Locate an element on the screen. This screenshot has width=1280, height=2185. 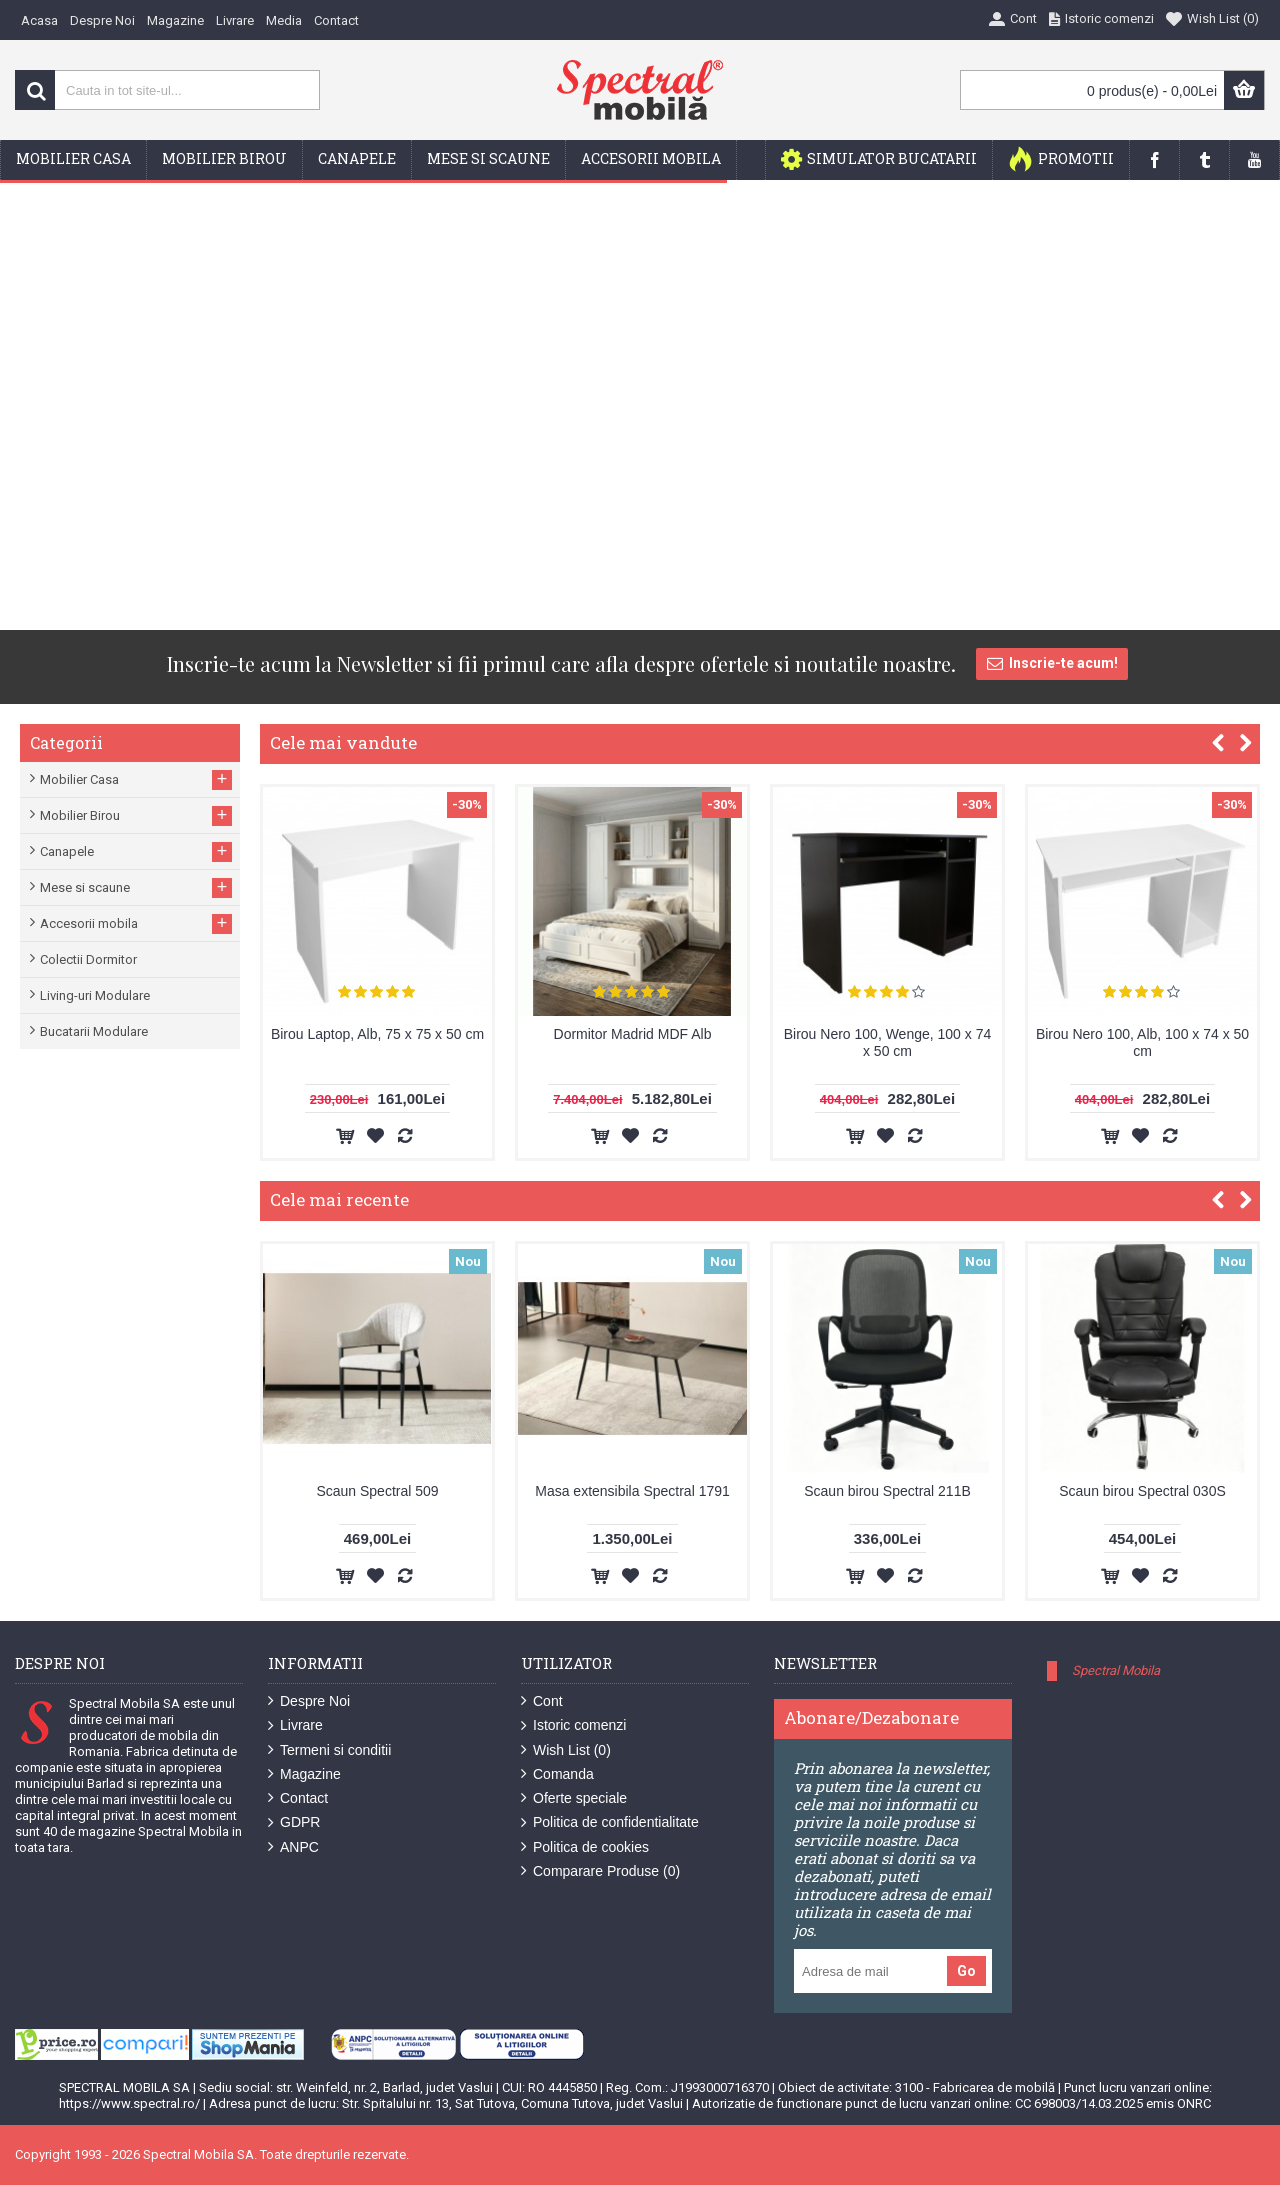
Comparare Produse () is located at coordinates (600, 1871).